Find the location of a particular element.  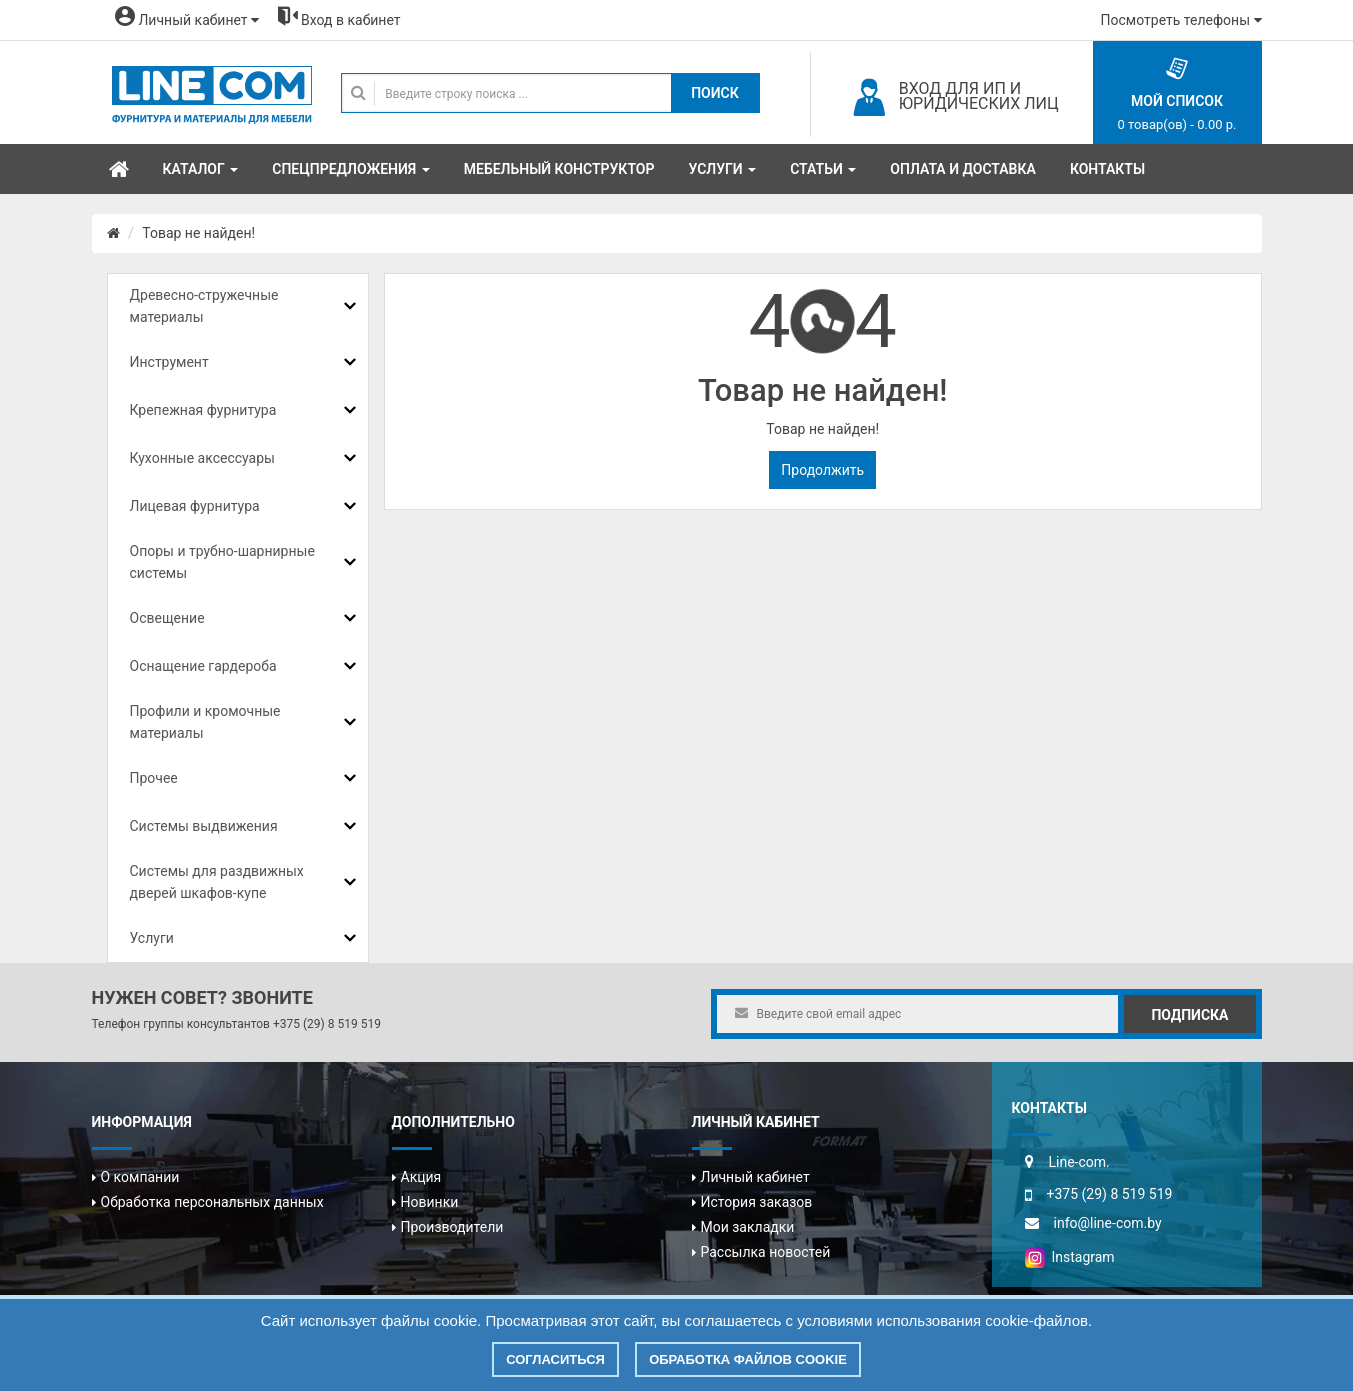

Instagram is located at coordinates (1070, 1257).